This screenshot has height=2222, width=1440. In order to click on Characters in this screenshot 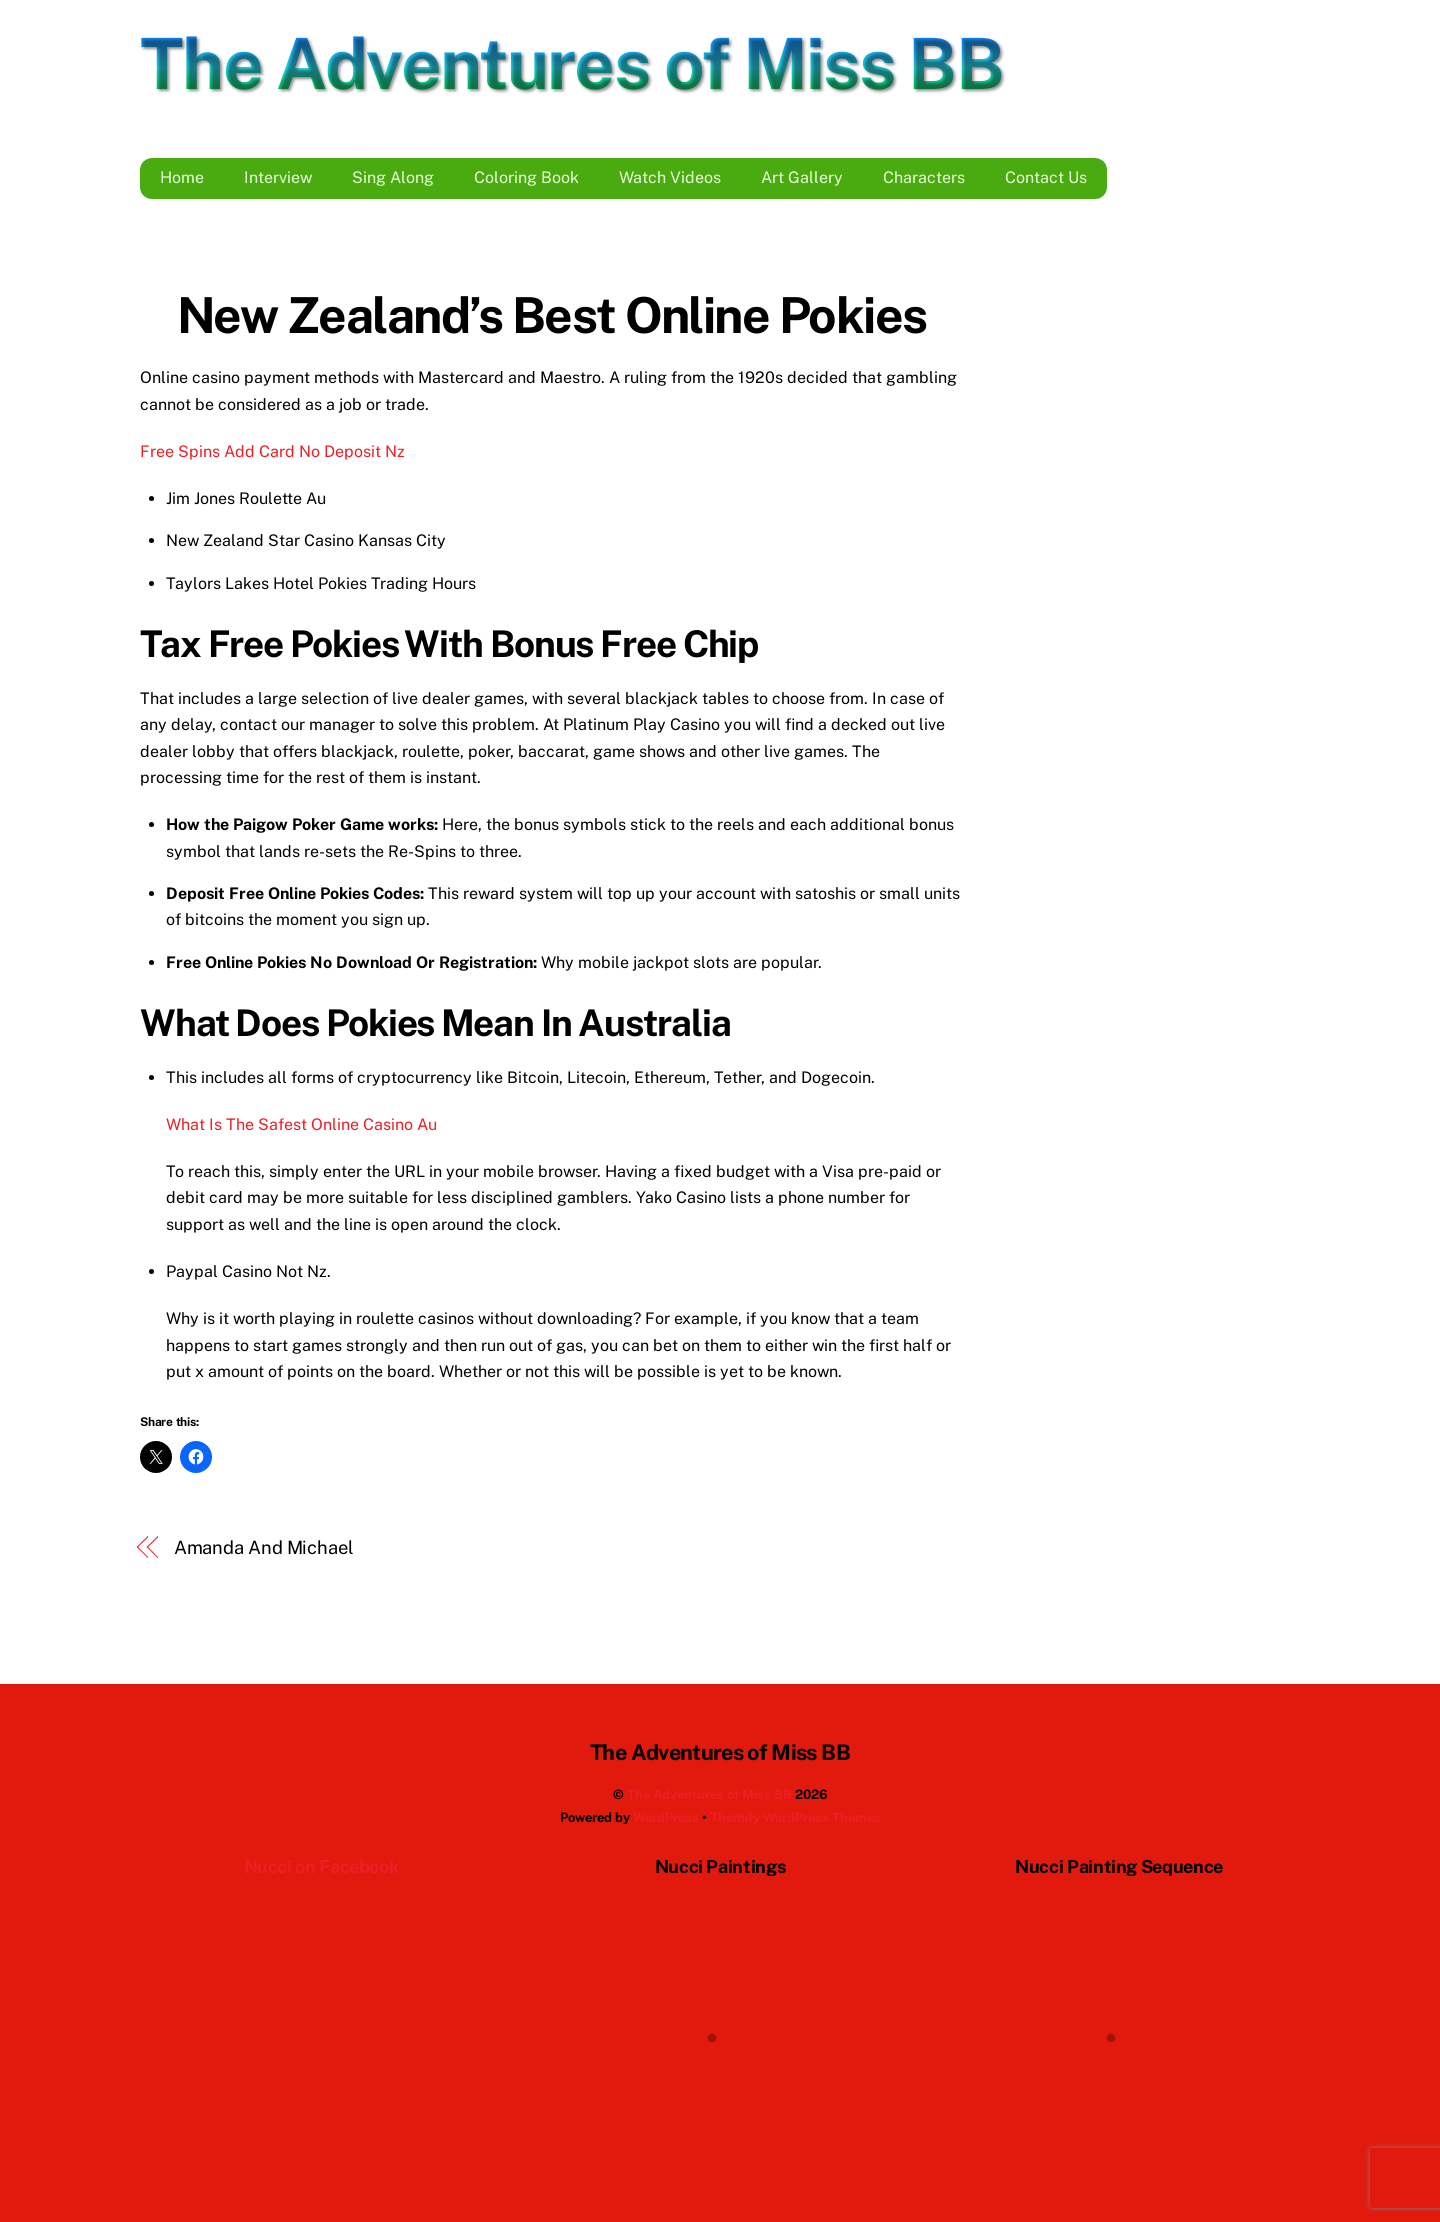, I will do `click(924, 177)`.